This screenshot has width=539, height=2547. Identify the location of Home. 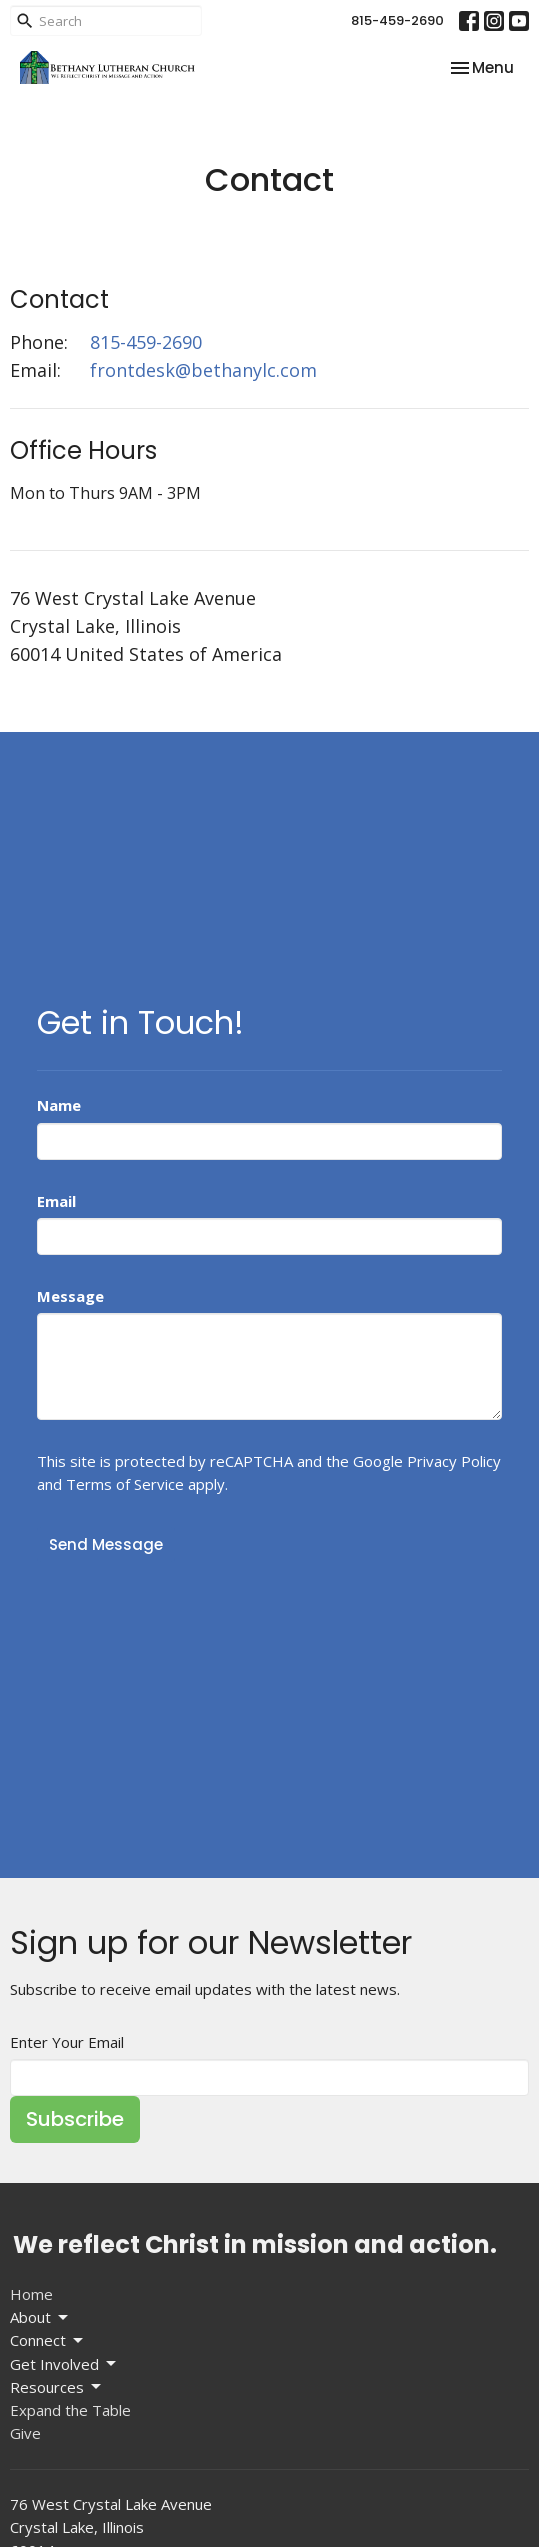
(31, 2294).